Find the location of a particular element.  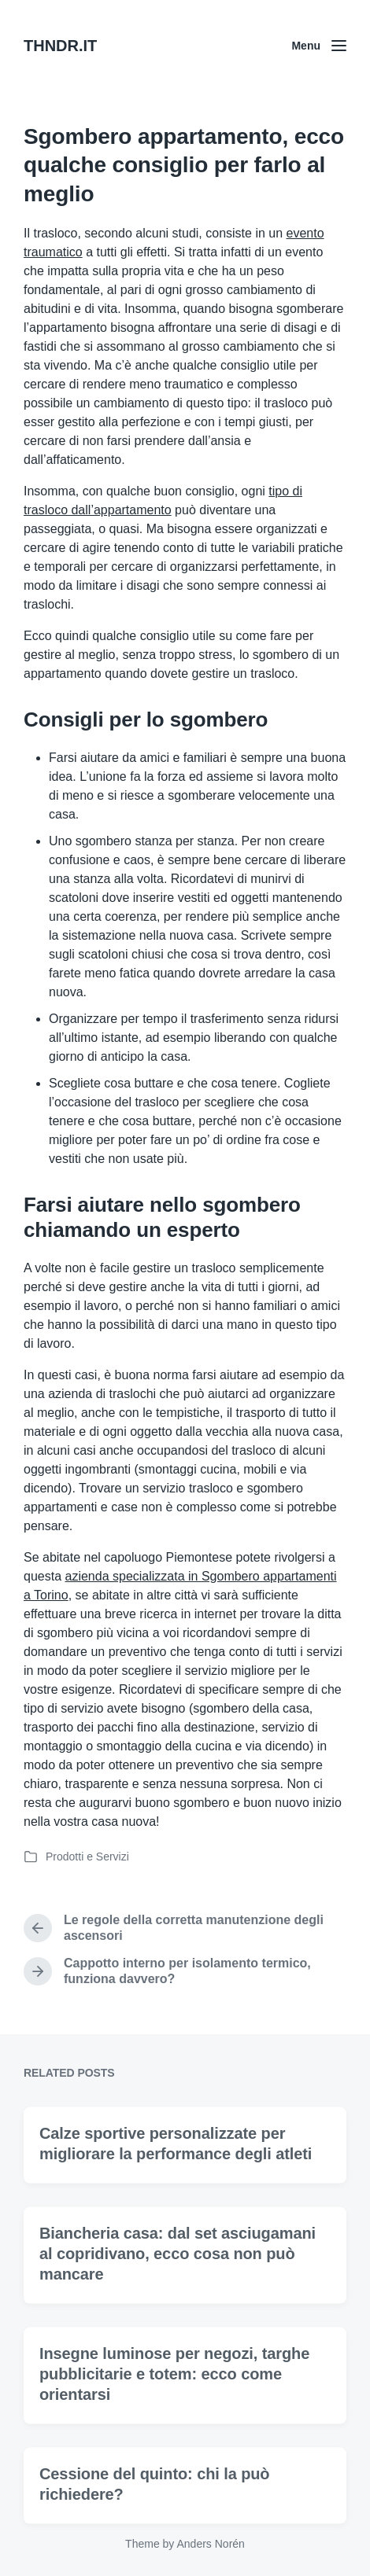

THNDR.IT is located at coordinates (60, 45).